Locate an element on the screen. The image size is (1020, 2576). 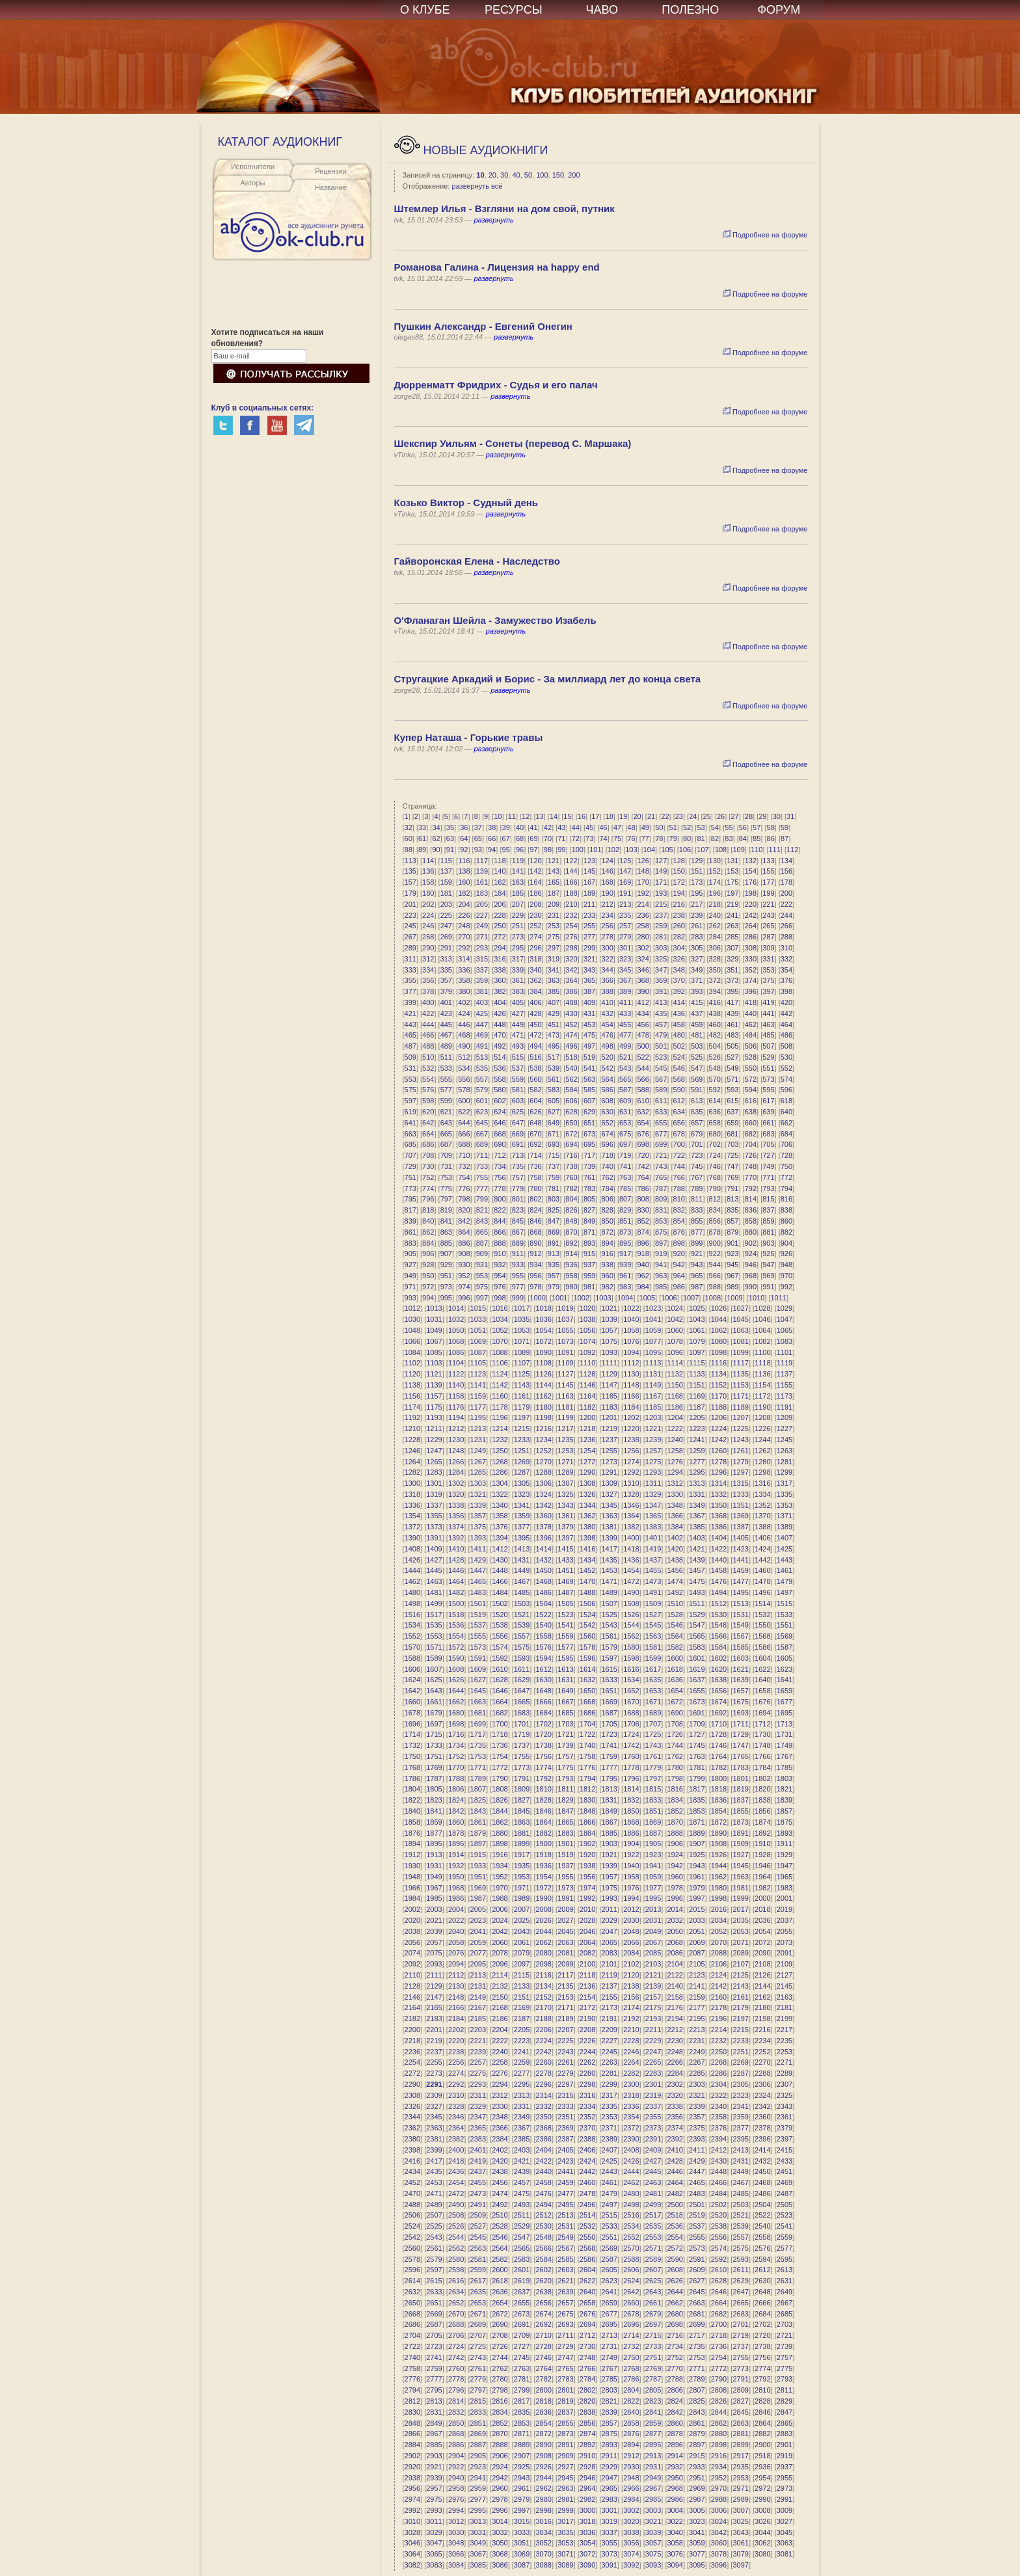
110 is located at coordinates (756, 849).